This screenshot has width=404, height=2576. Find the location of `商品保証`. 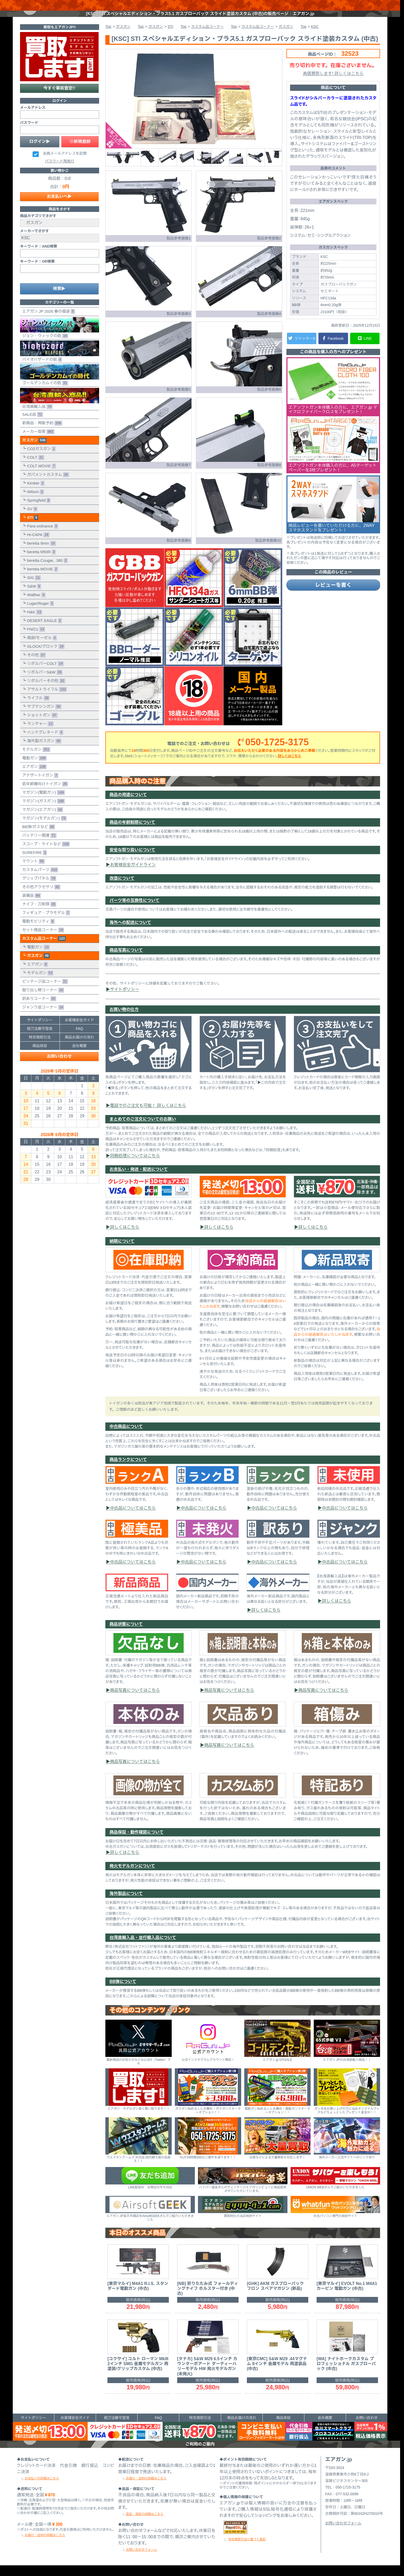

商品保証 is located at coordinates (40, 1056).